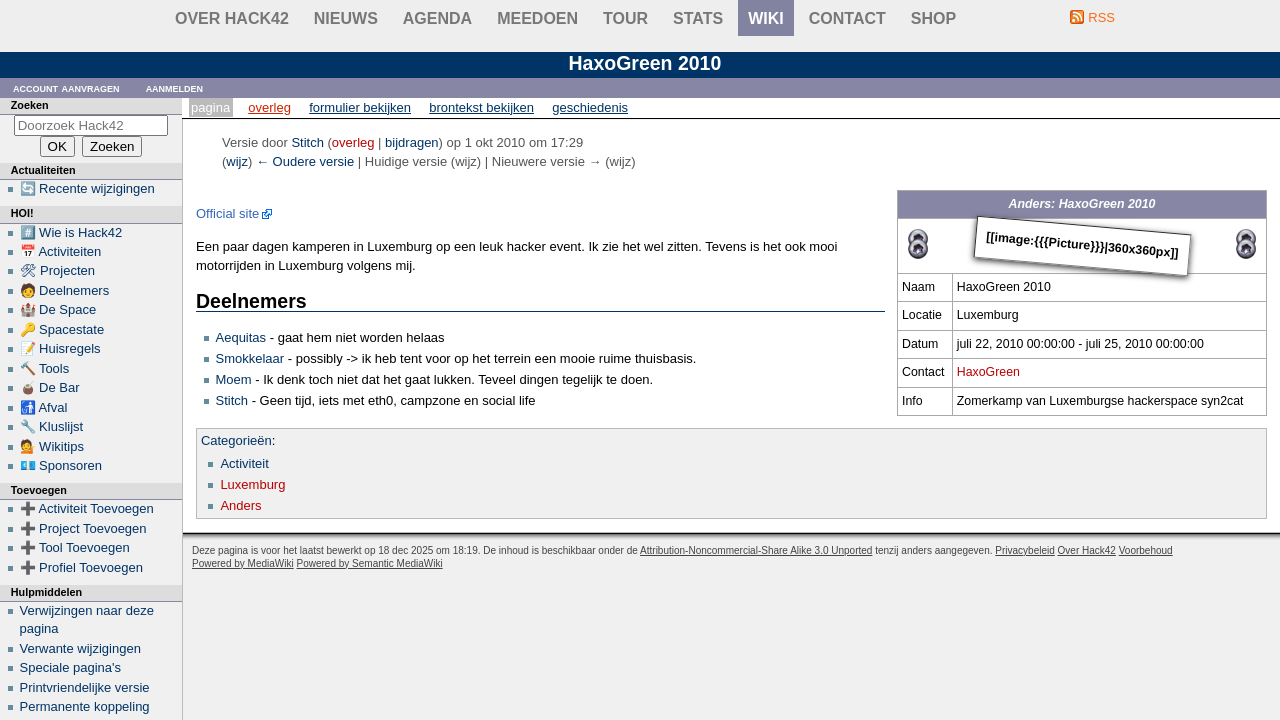 The width and height of the screenshot is (1280, 720). What do you see at coordinates (210, 107) in the screenshot?
I see `Pagina` at bounding box center [210, 107].